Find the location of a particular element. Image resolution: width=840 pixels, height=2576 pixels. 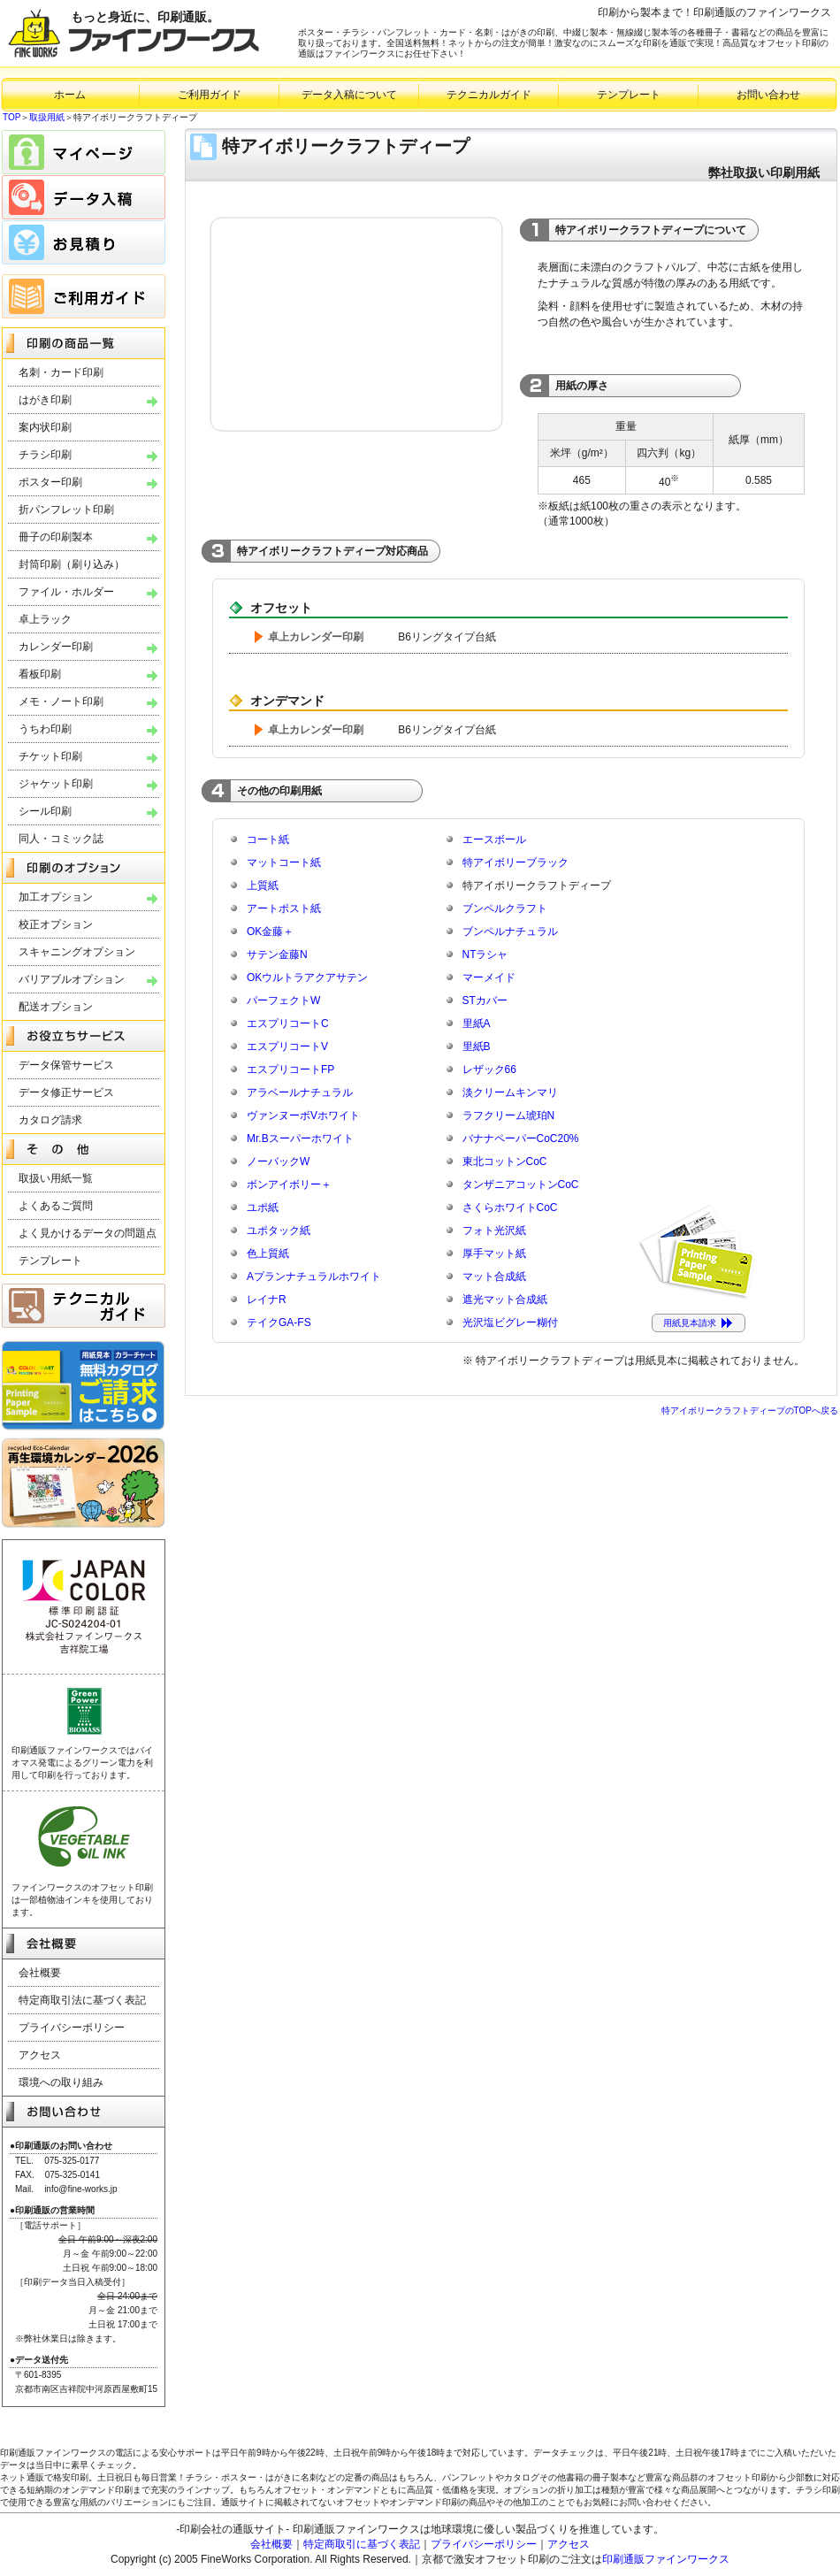

ファイル・ホルダー is located at coordinates (66, 592).